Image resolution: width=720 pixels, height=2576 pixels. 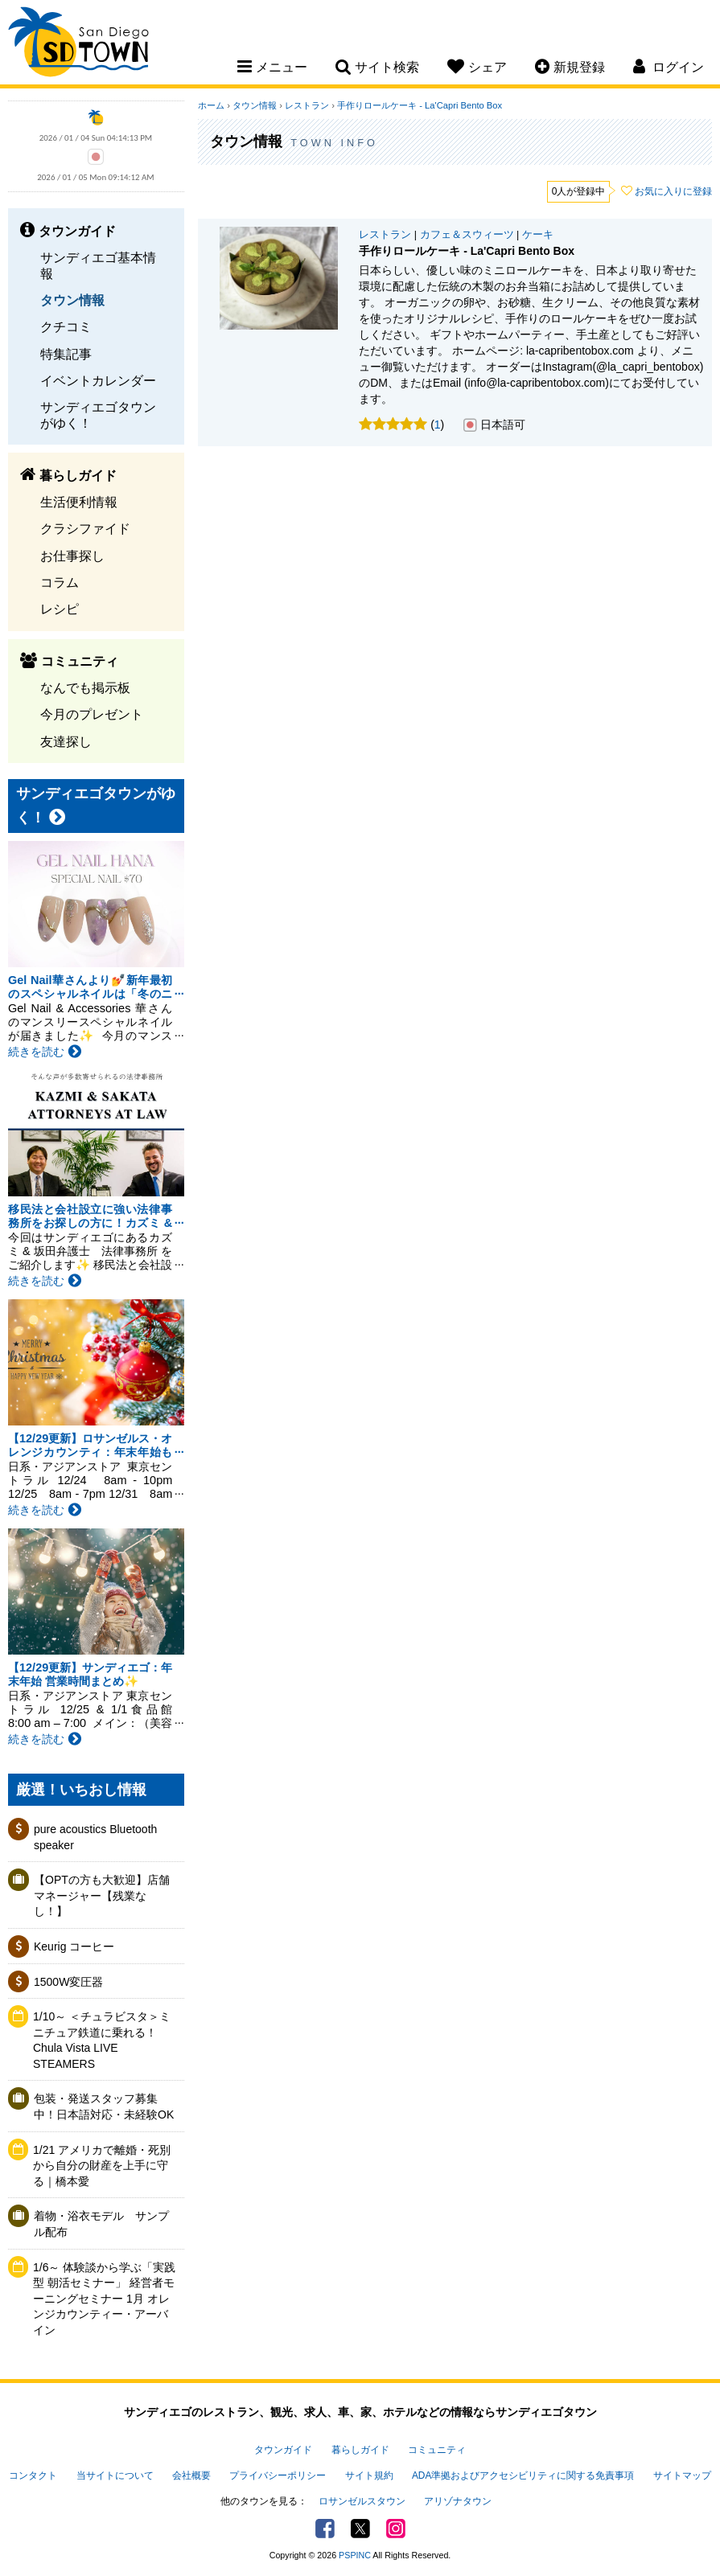 I want to click on コミュニティ, so click(x=437, y=2449).